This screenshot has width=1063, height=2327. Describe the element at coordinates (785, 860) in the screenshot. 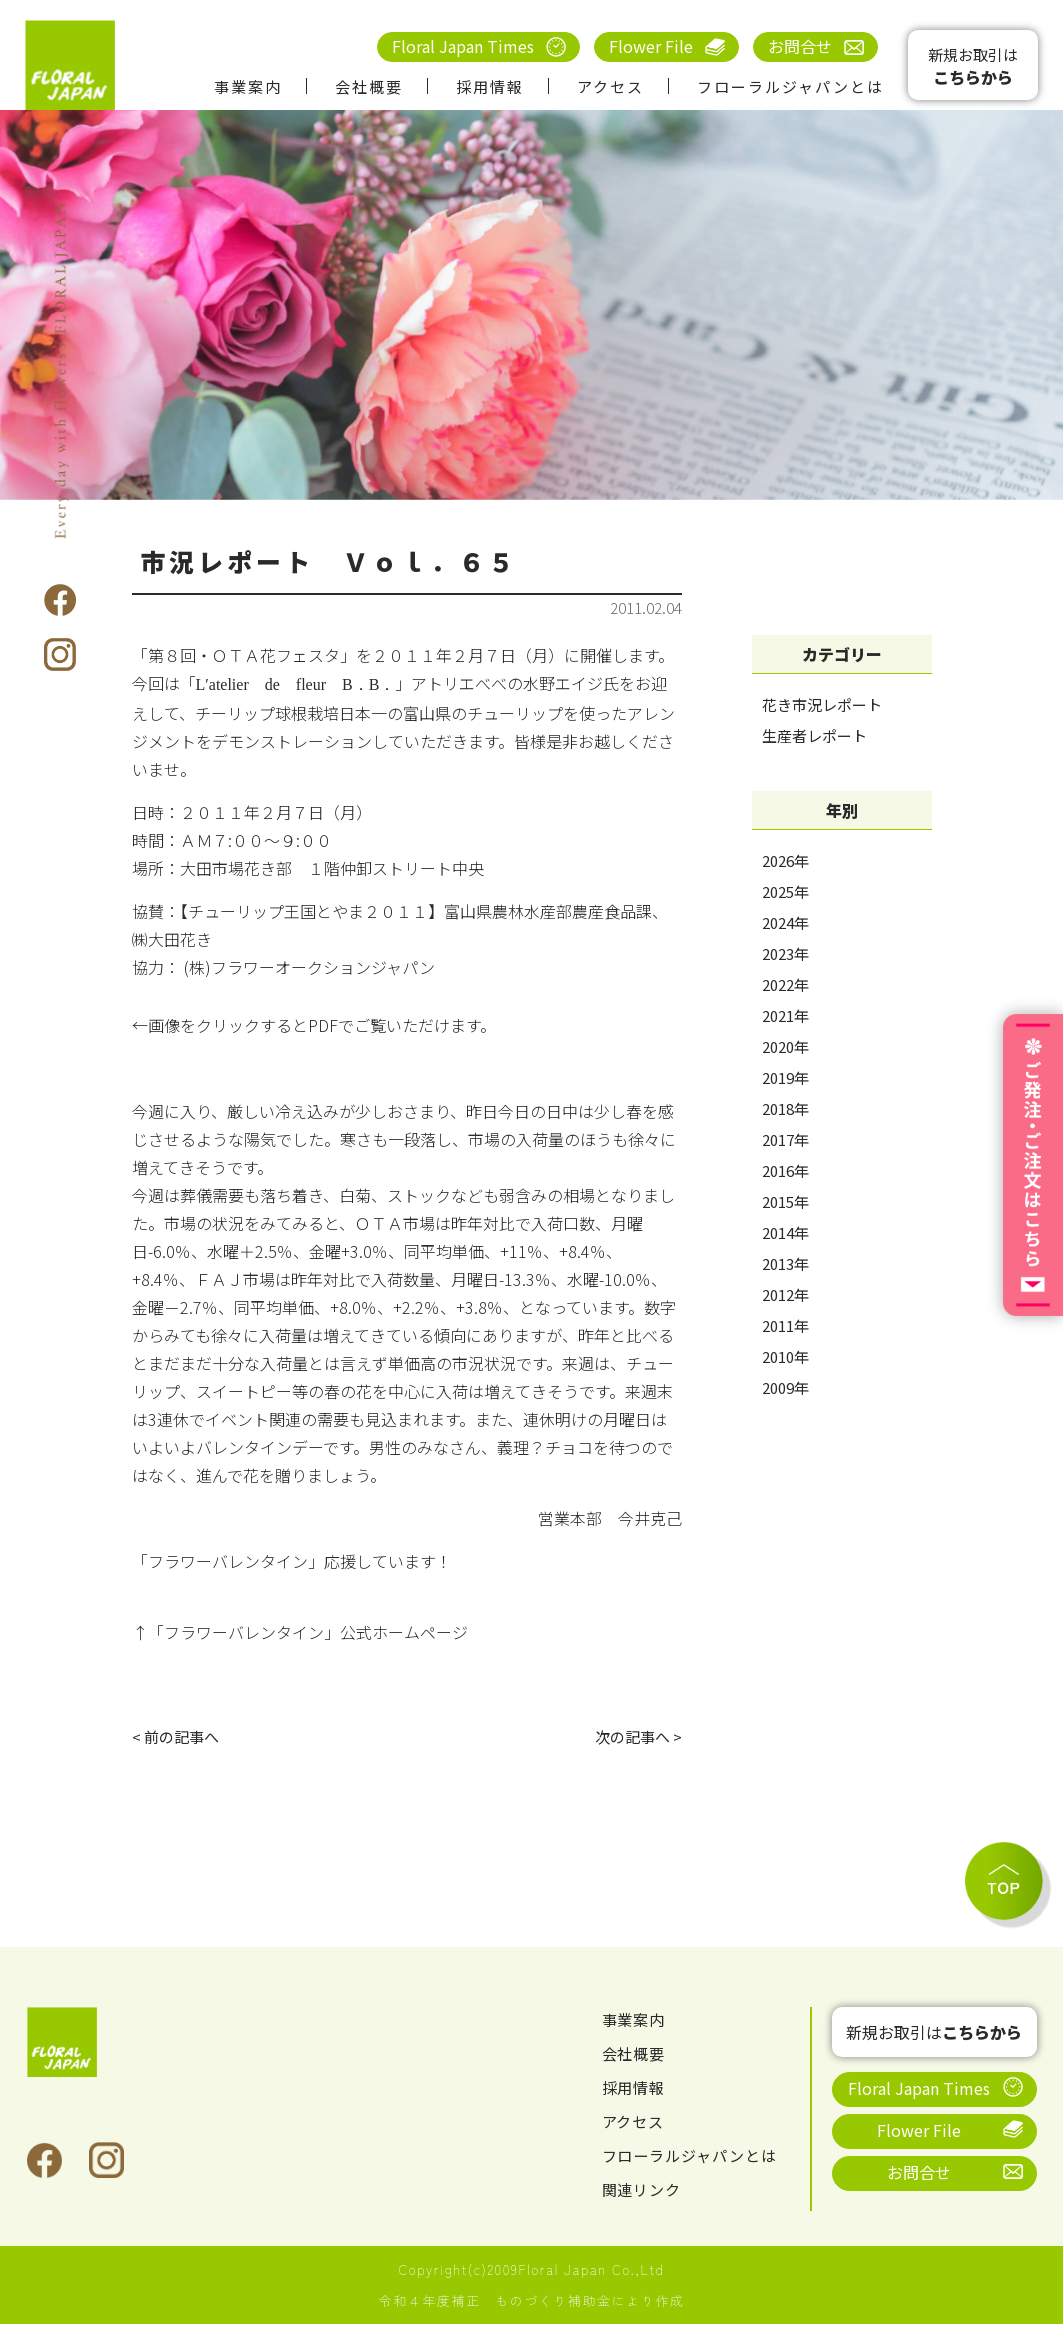

I see `2026年` at that location.